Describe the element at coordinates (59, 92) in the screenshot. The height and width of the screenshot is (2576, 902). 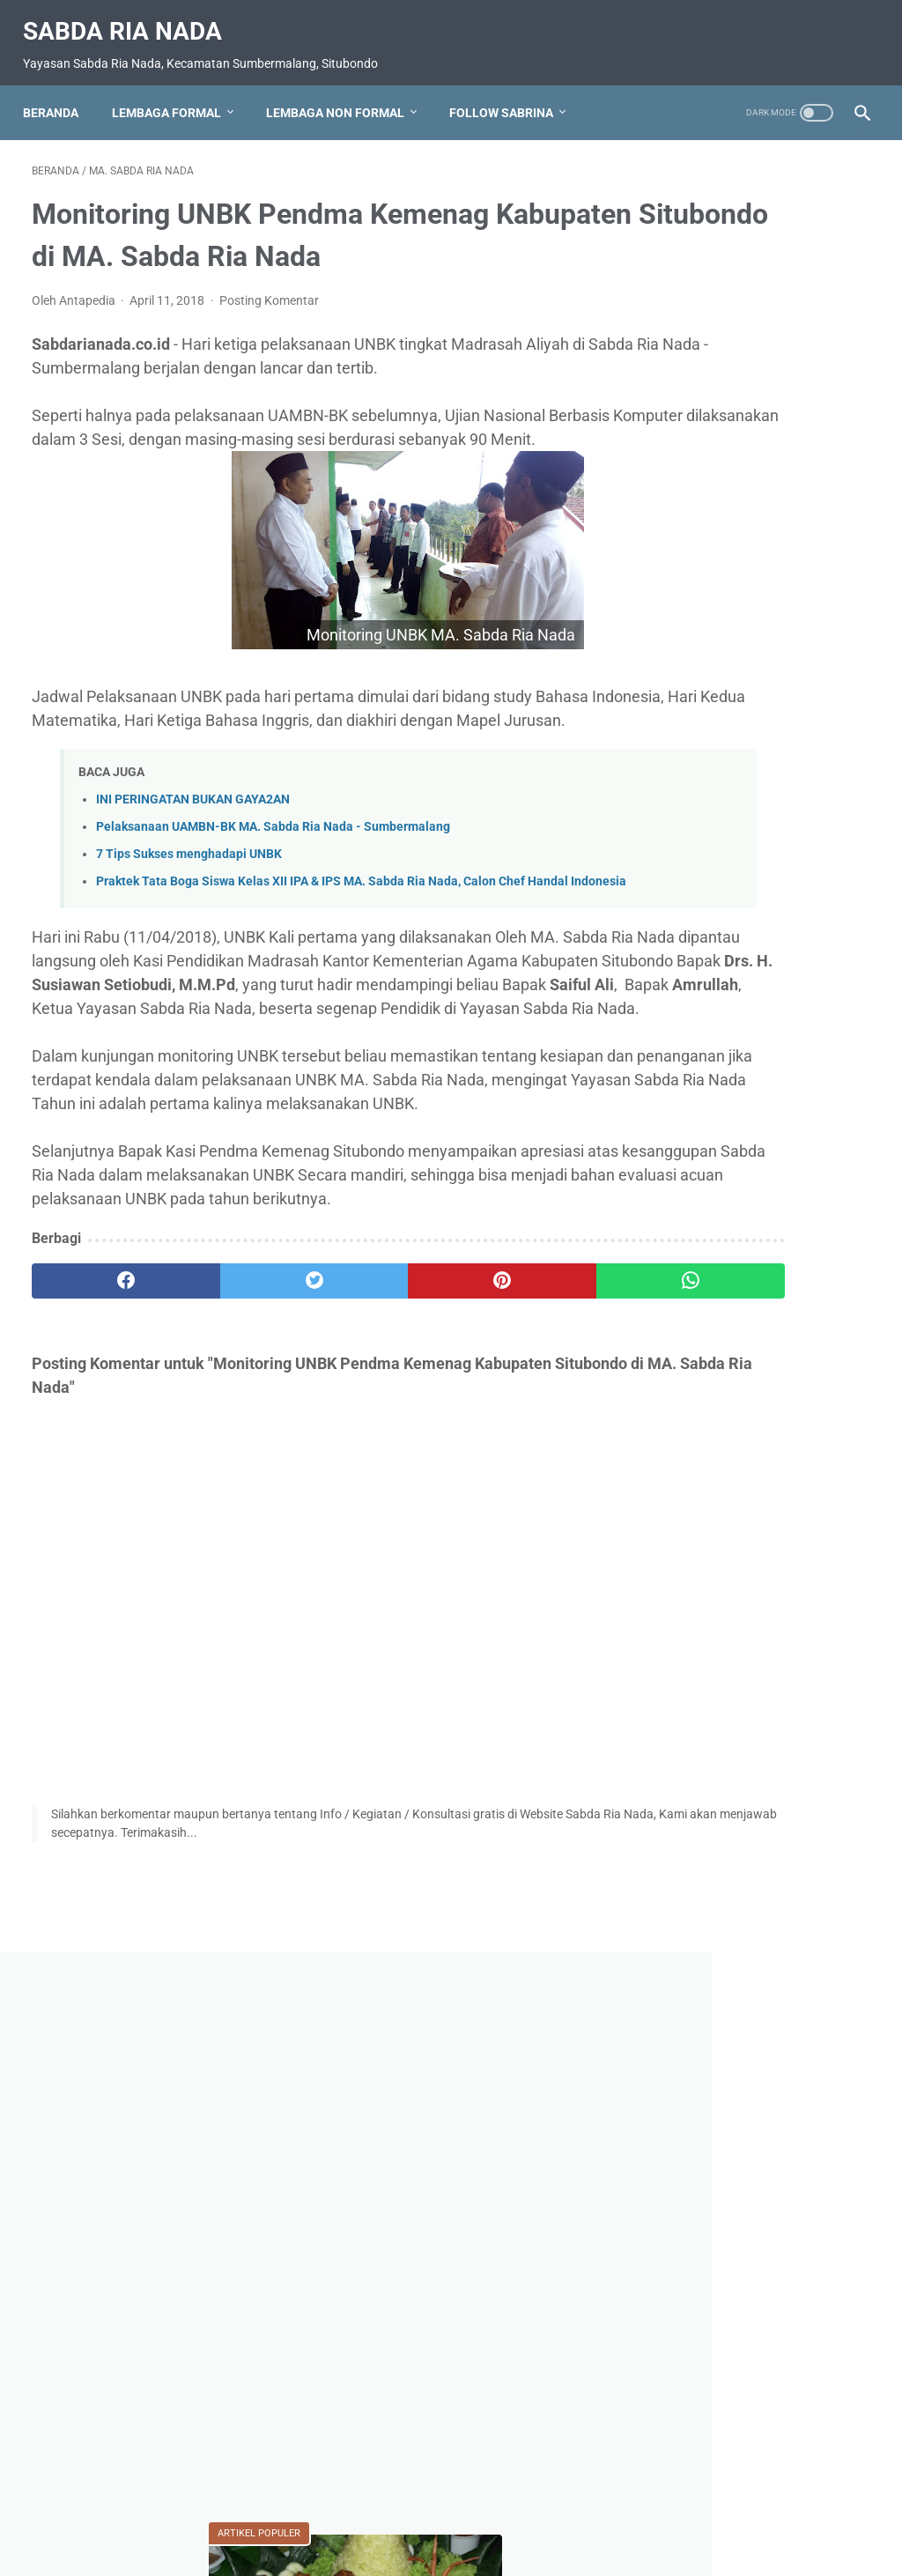
I see `Beranda` at that location.